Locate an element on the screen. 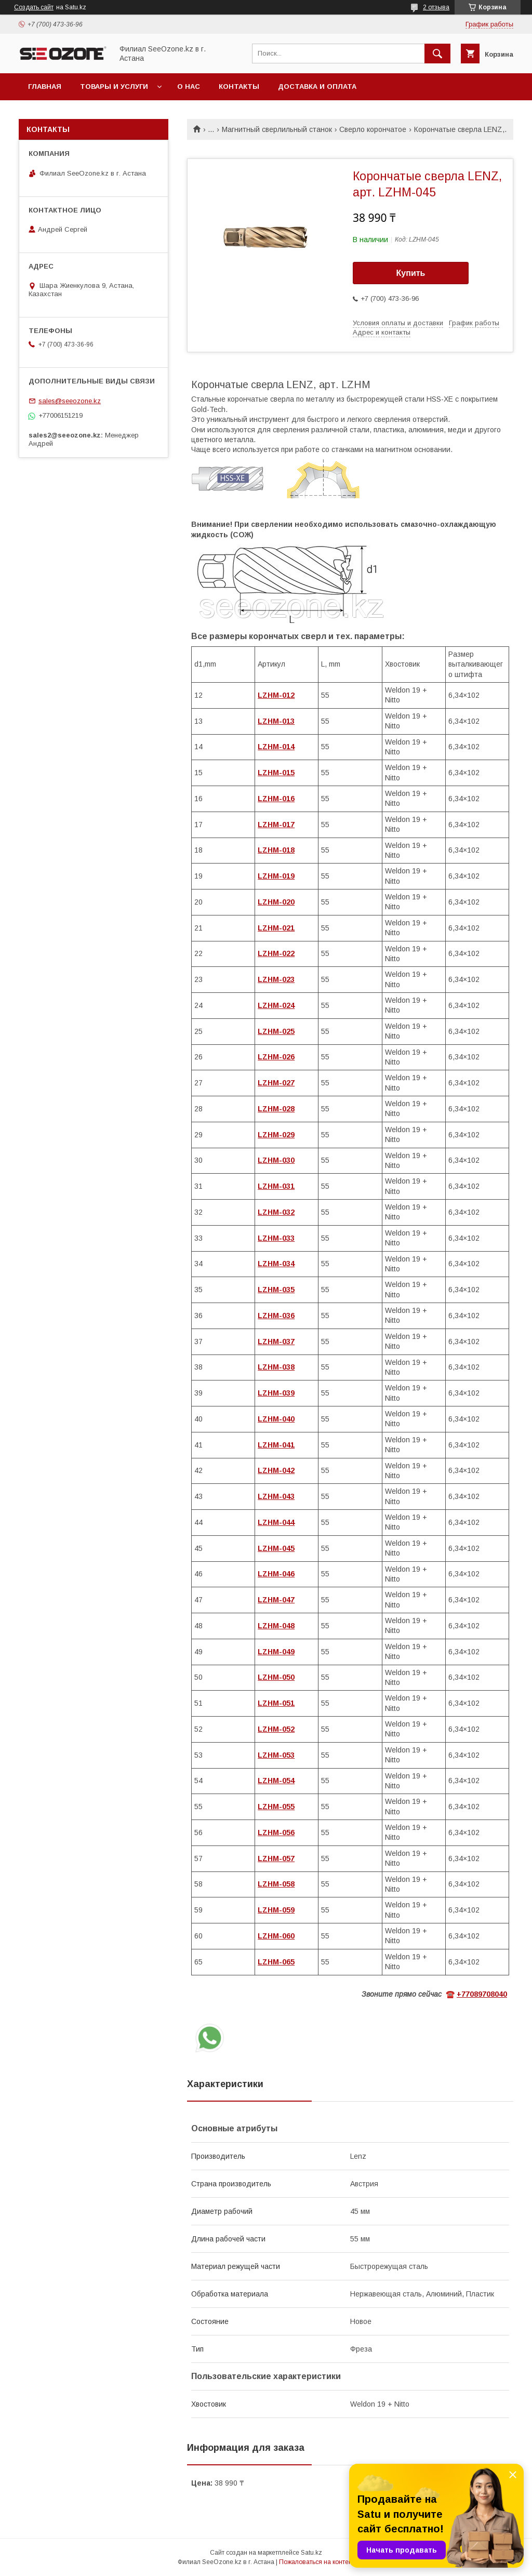 Image resolution: width=532 pixels, height=2576 pixels. LZHM-05 is located at coordinates (274, 1884).